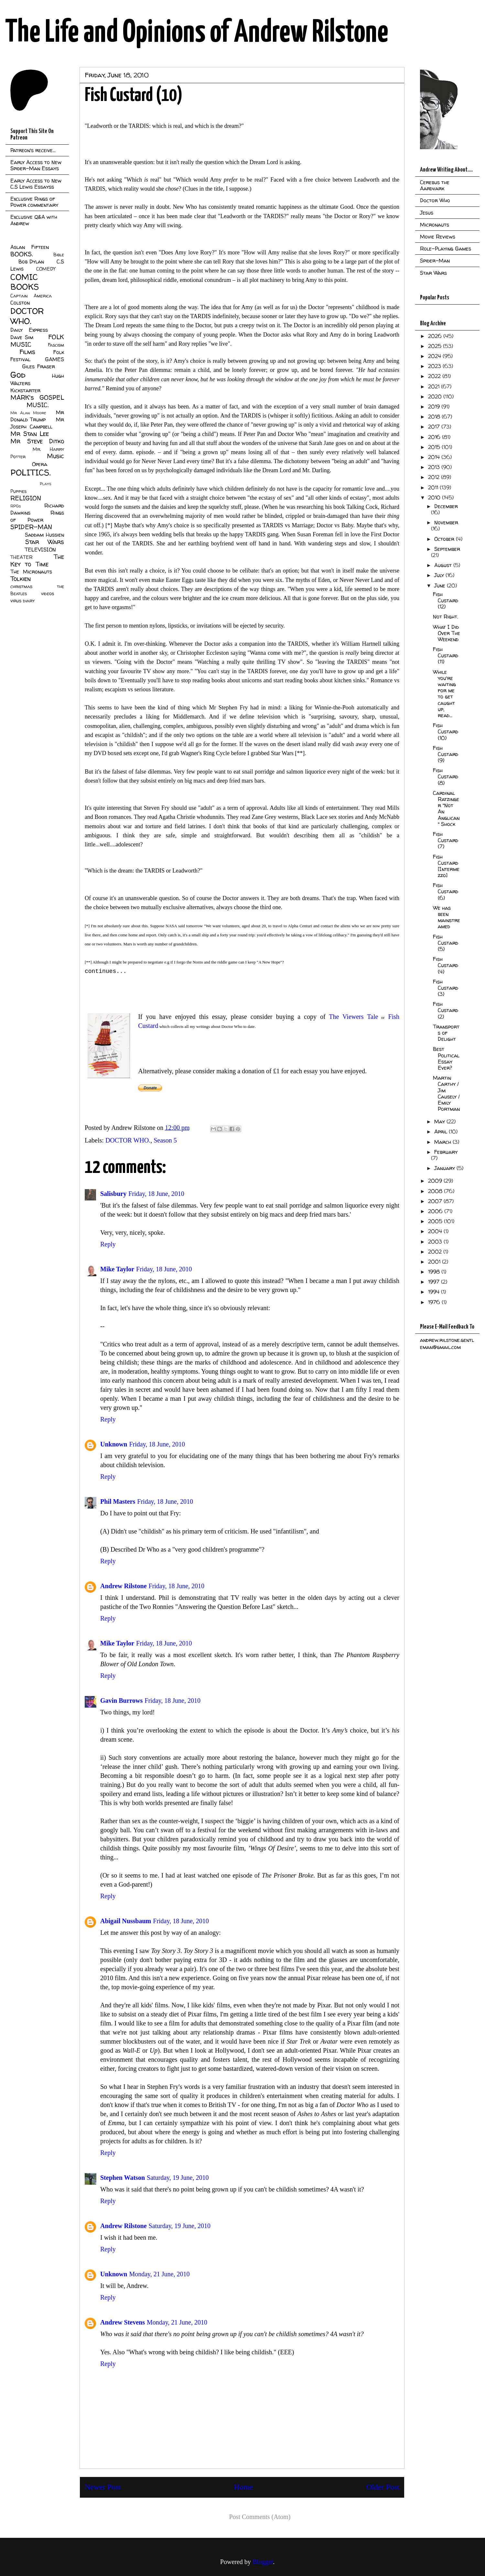 The width and height of the screenshot is (485, 2576). I want to click on Music, so click(55, 456).